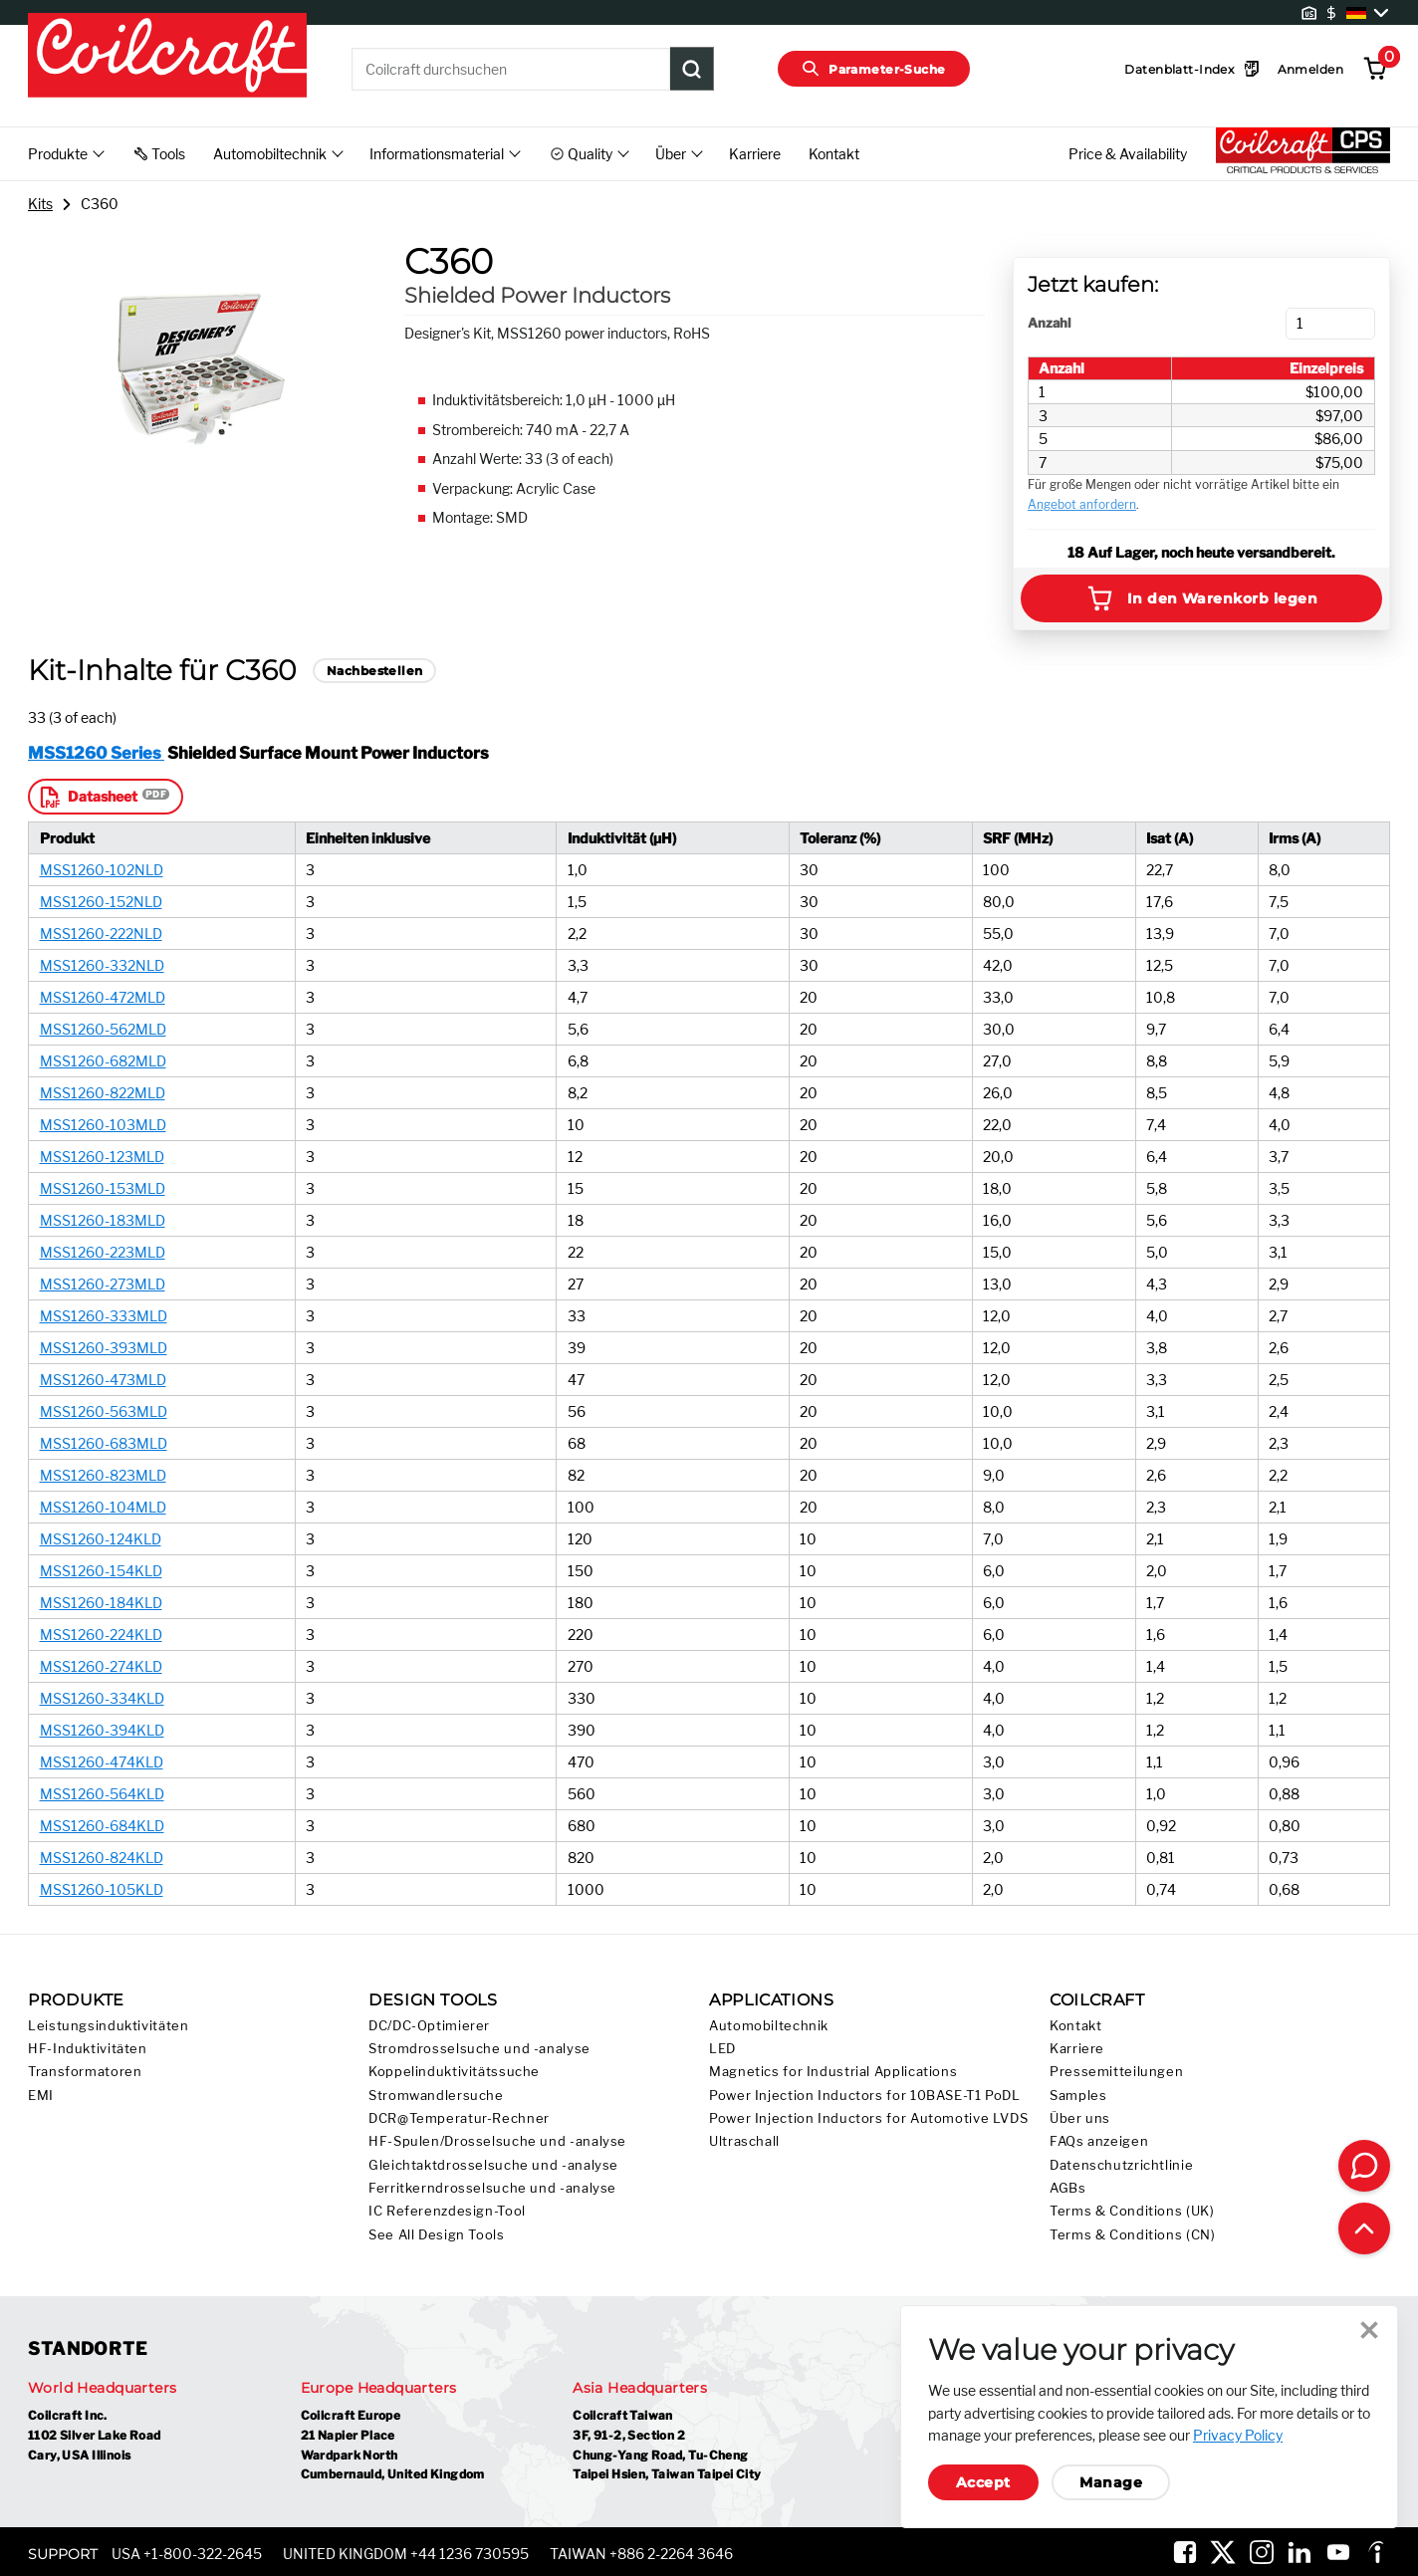  What do you see at coordinates (1082, 504) in the screenshot?
I see `Angebot anfordern` at bounding box center [1082, 504].